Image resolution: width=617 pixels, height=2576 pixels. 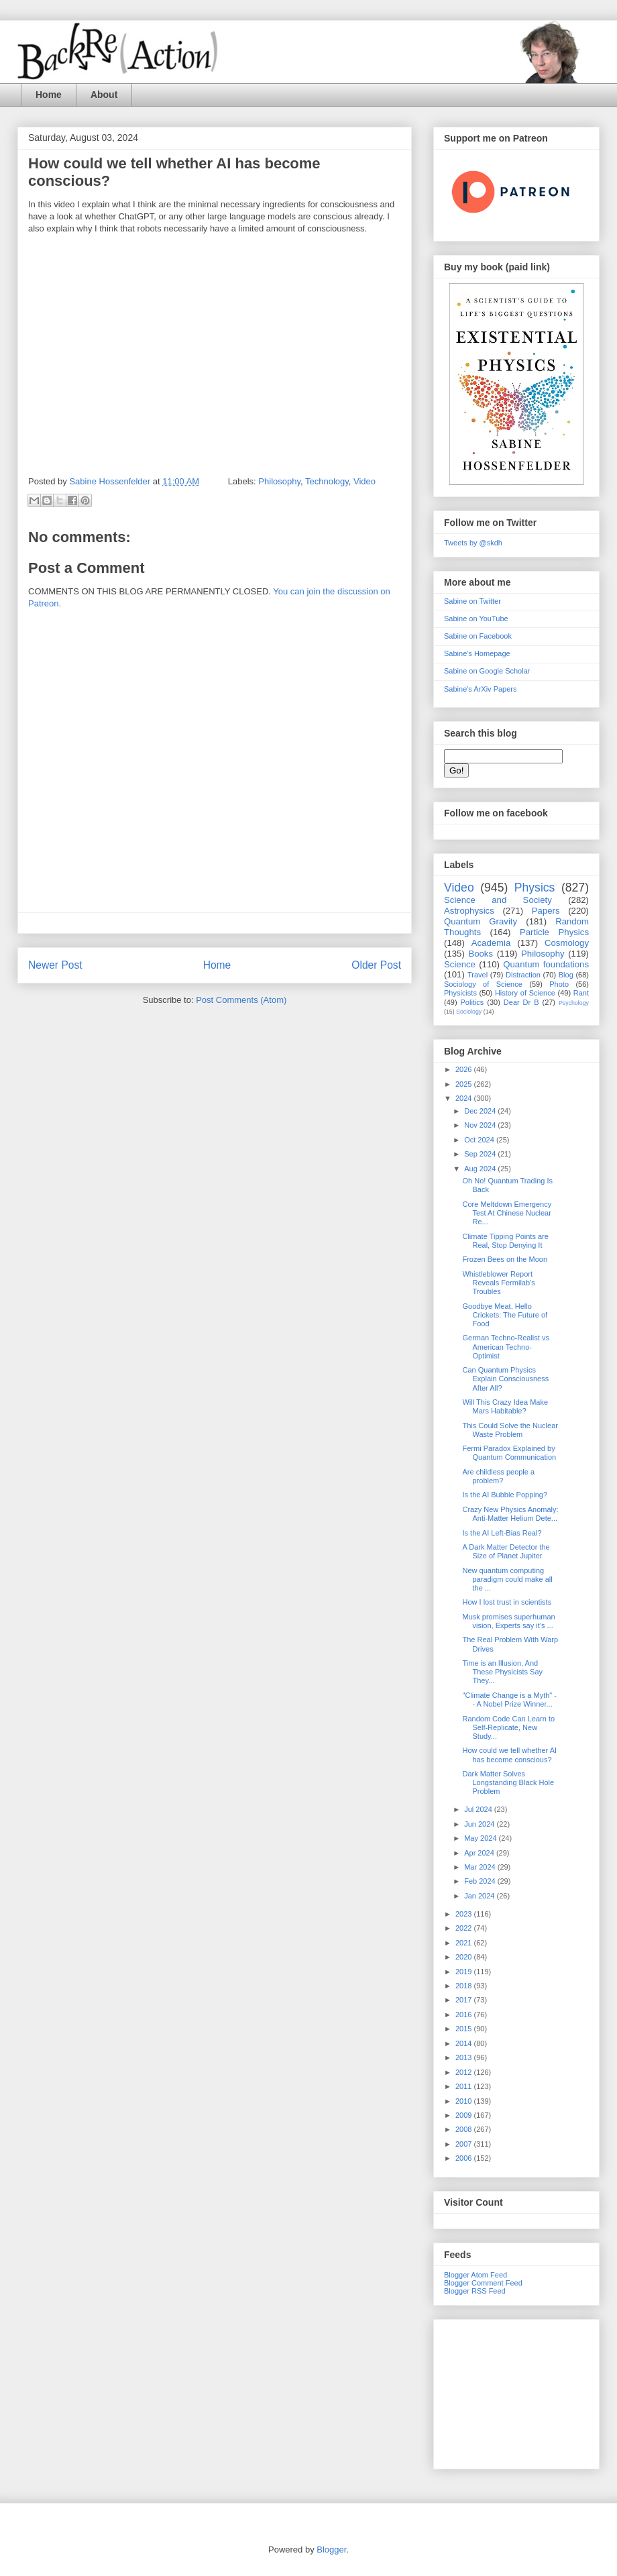 I want to click on Tweets by @skdh, so click(x=473, y=543).